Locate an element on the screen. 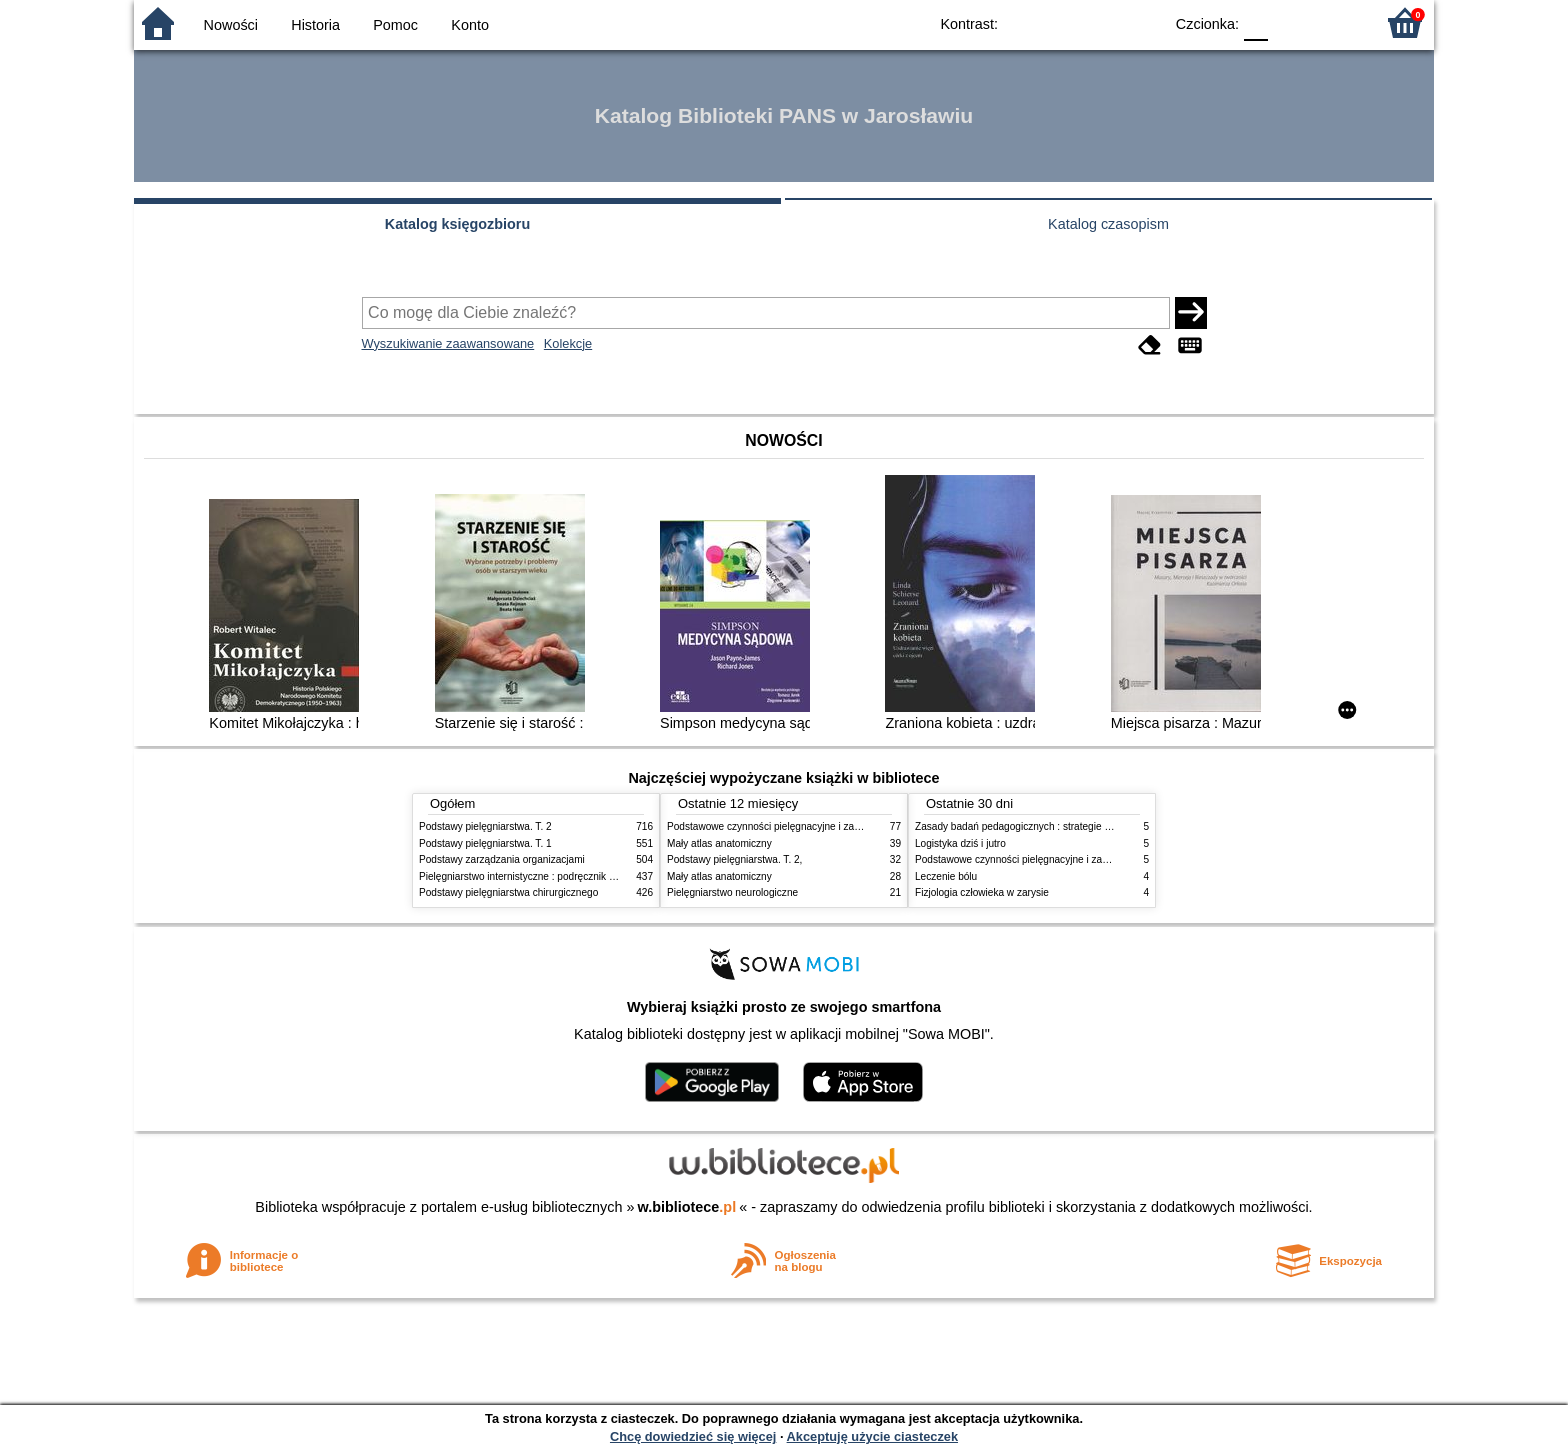 The image size is (1568, 1454). F0 is located at coordinates (1255, 22).